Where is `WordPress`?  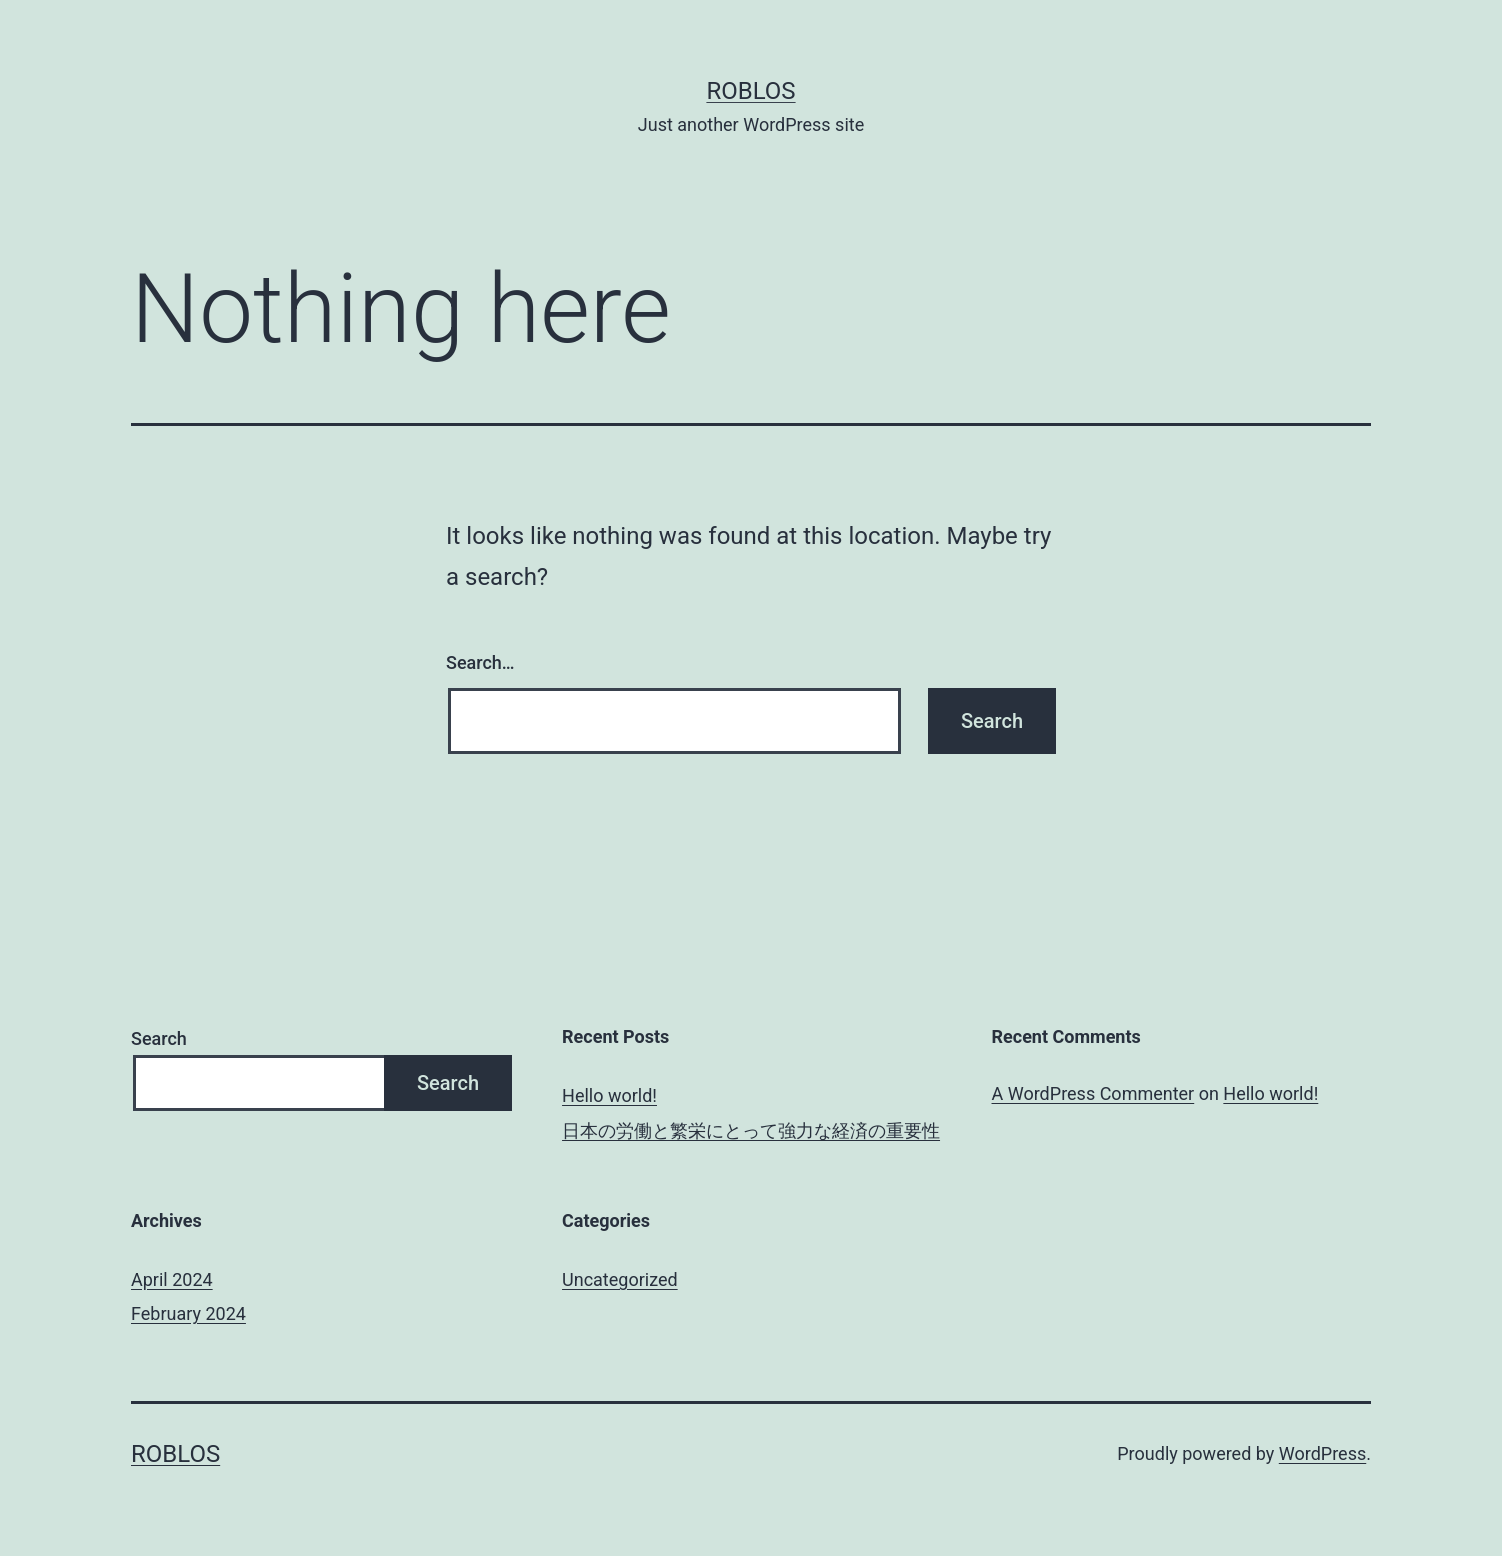
WordPress is located at coordinates (1322, 1453).